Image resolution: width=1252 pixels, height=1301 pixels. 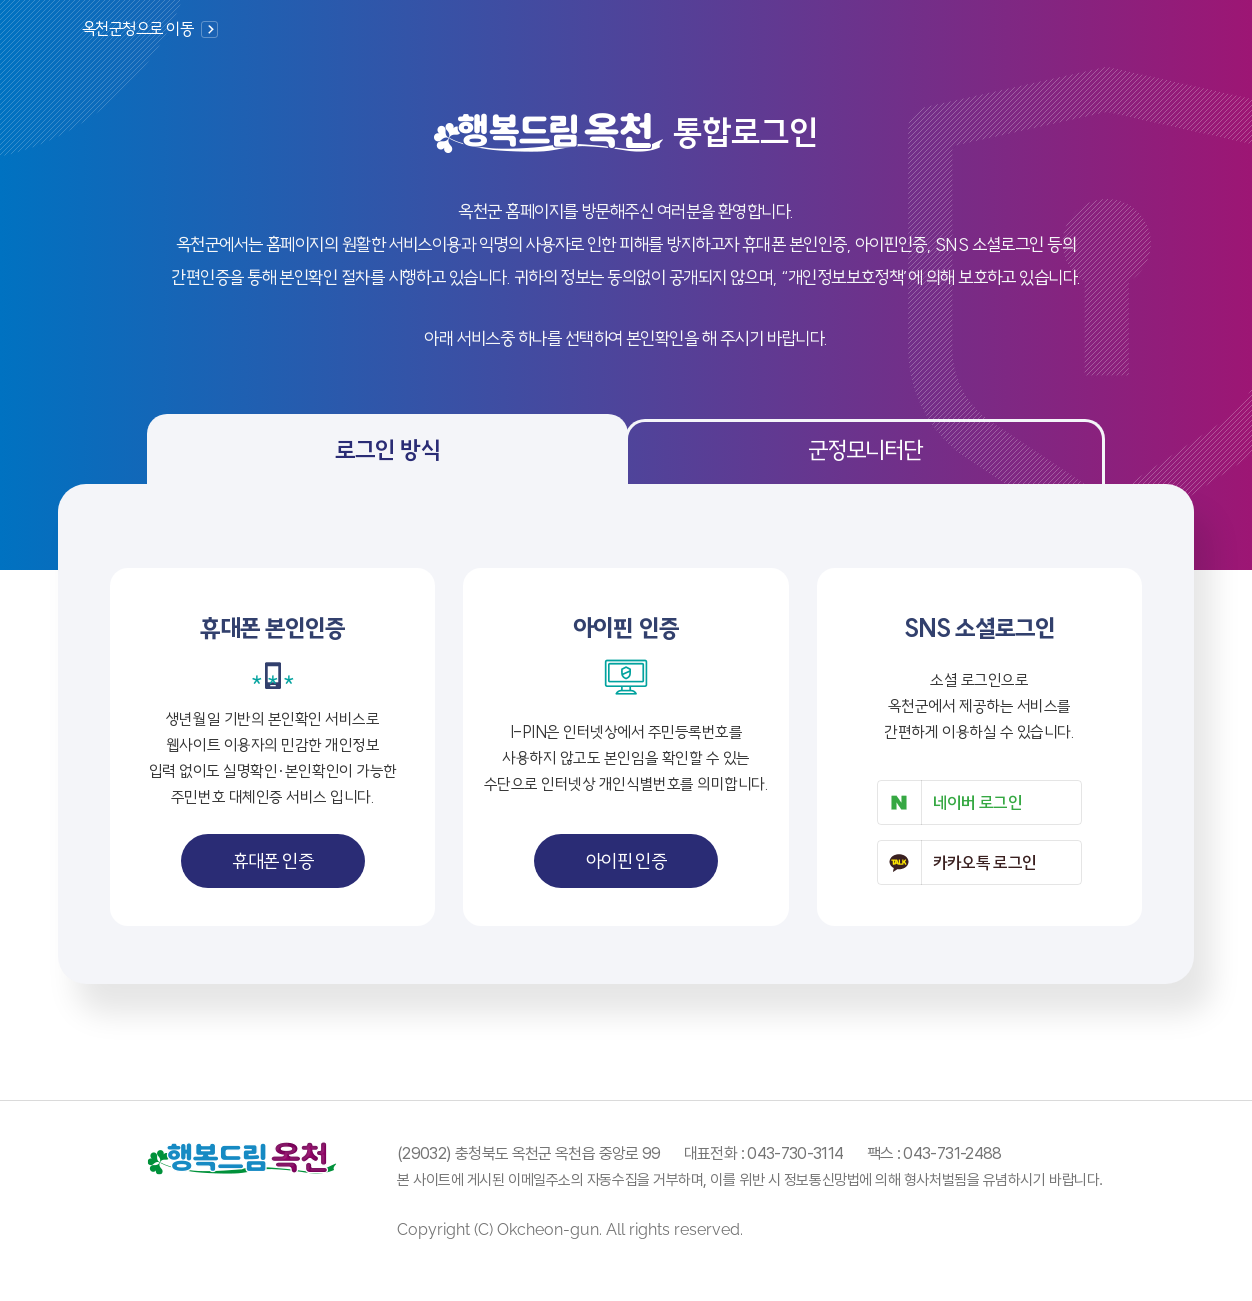 What do you see at coordinates (272, 861) in the screenshot?
I see `휴대폰 인증` at bounding box center [272, 861].